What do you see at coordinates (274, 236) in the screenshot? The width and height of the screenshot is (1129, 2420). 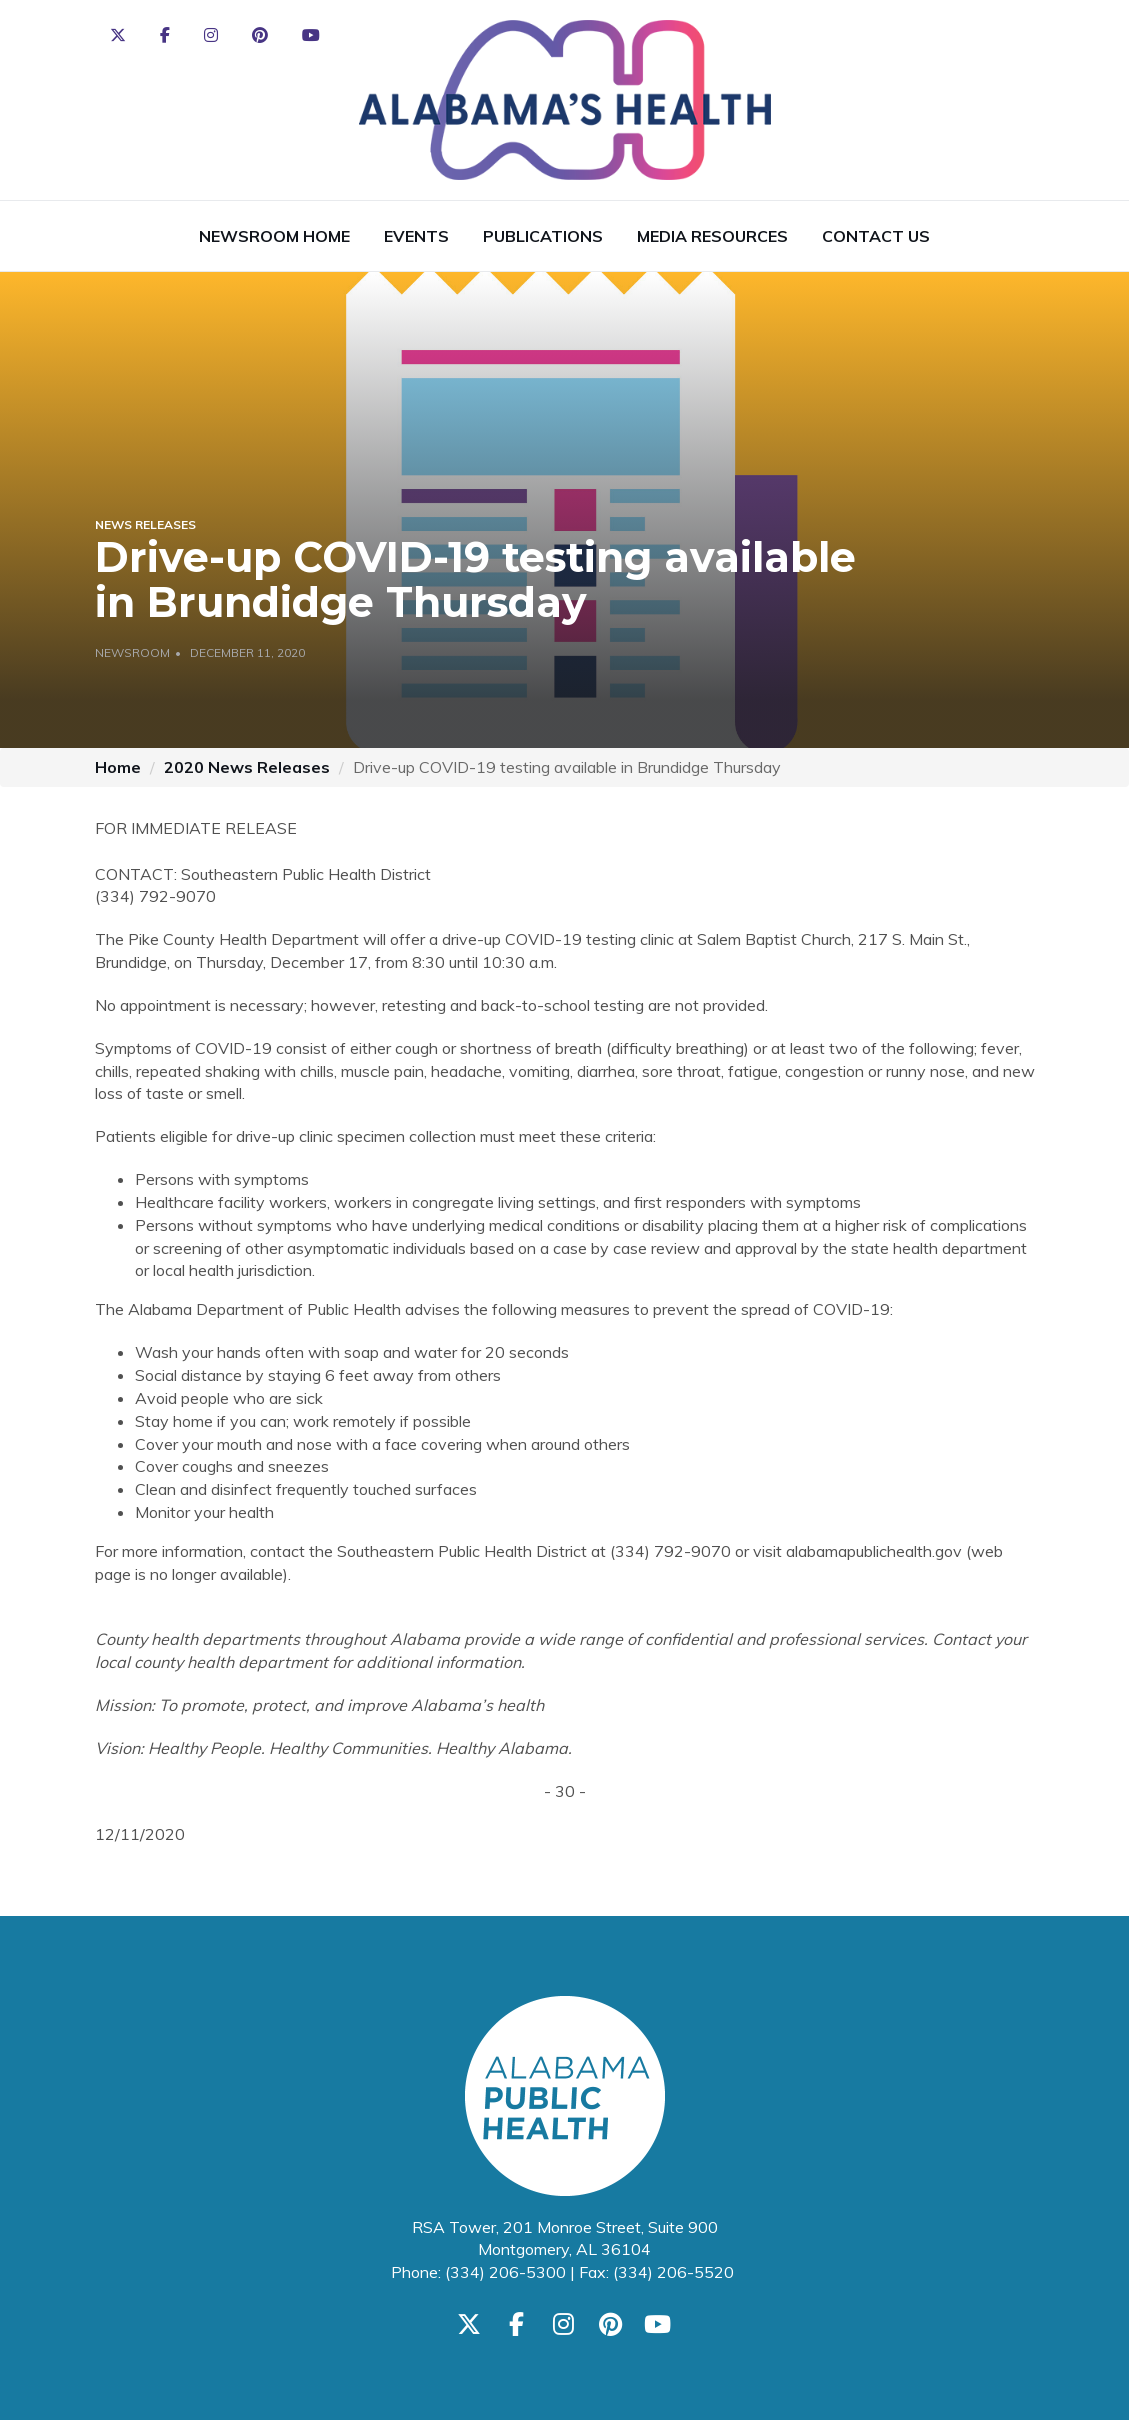 I see `Newsroom Home` at bounding box center [274, 236].